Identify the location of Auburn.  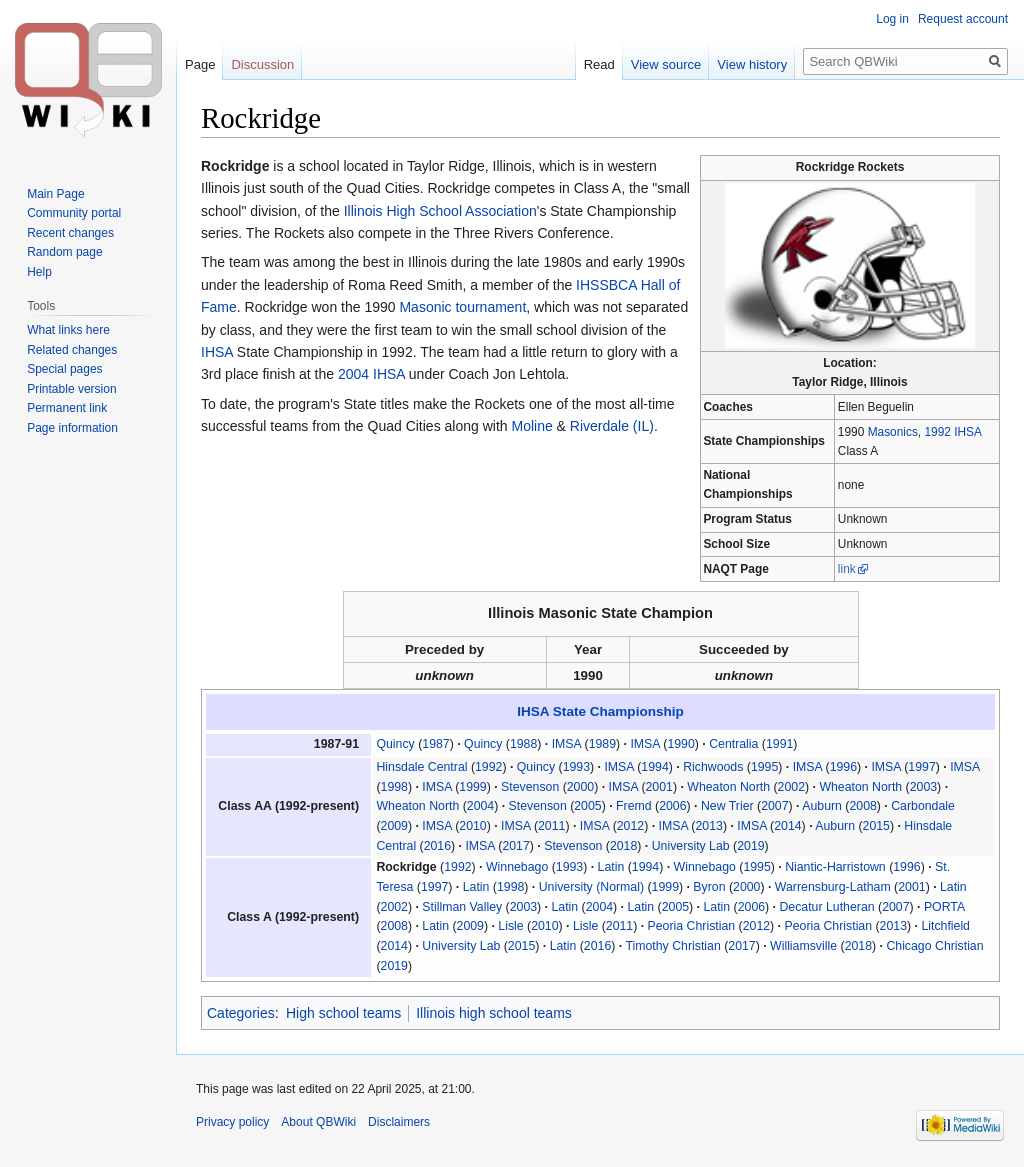
(822, 806).